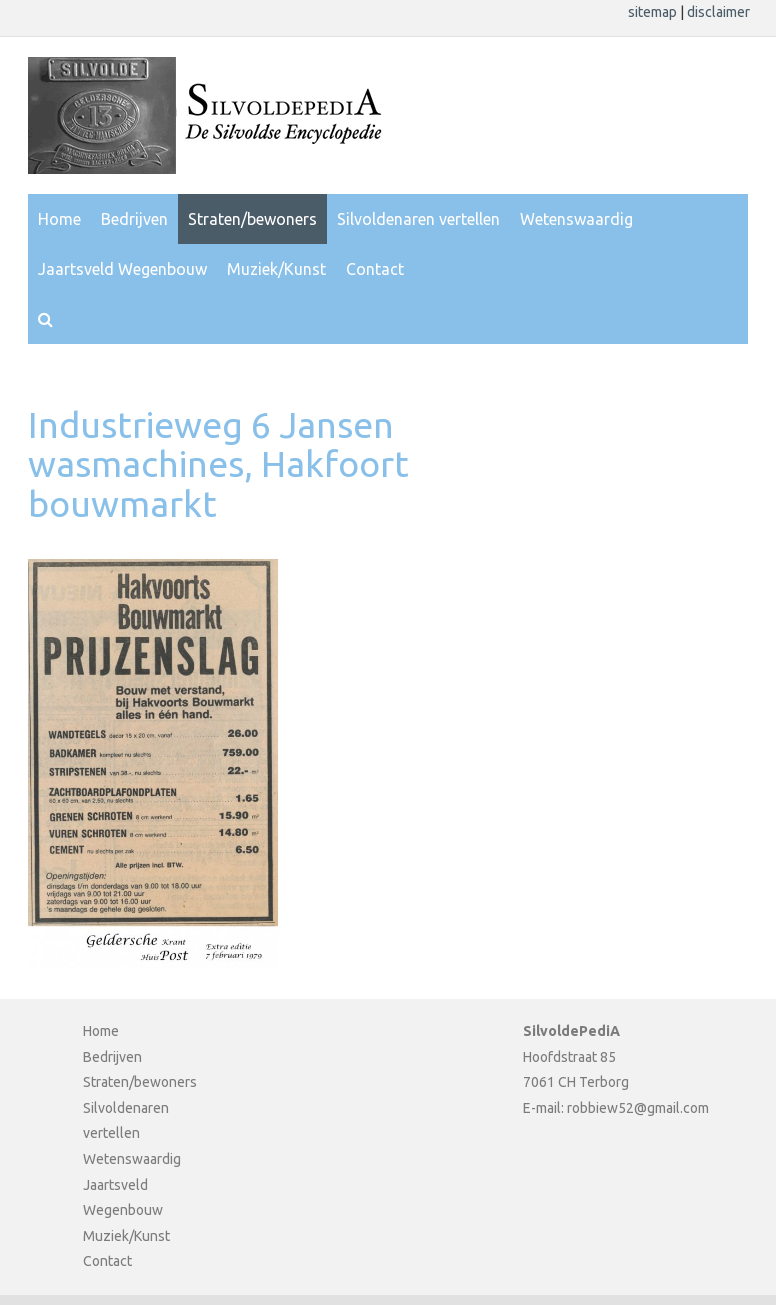 This screenshot has height=1305, width=776. I want to click on Home, so click(59, 219).